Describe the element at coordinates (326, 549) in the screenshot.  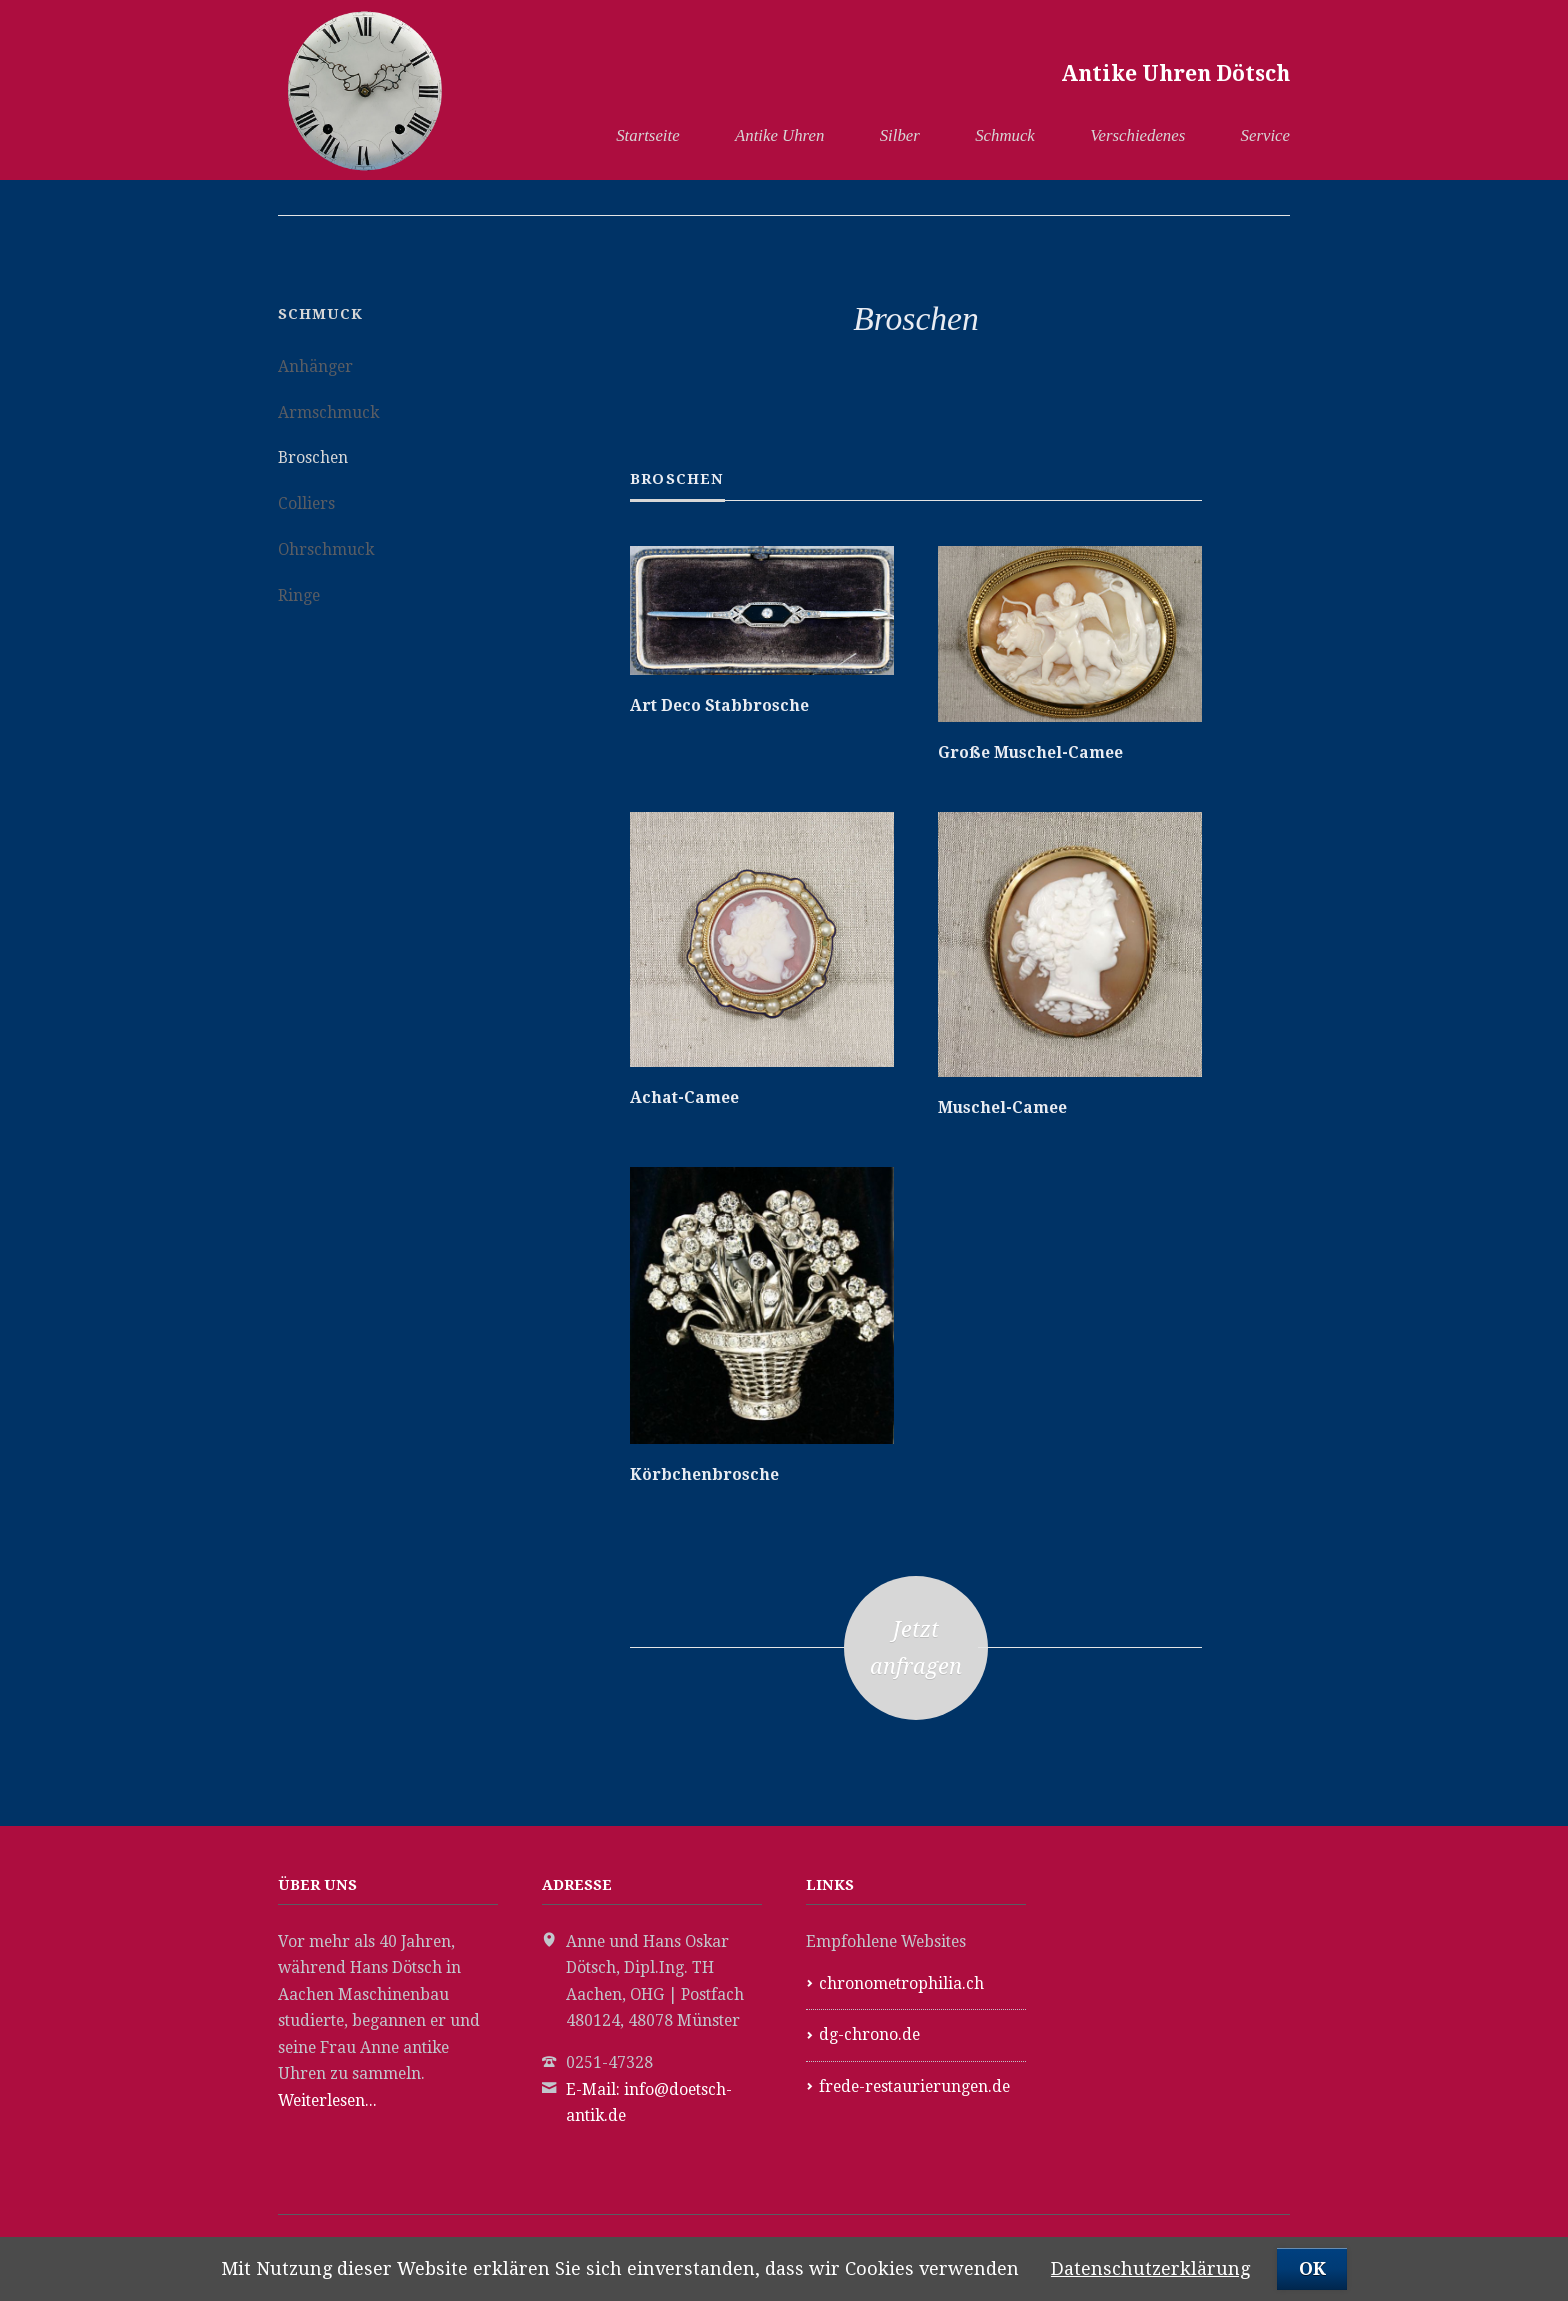
I see `Ohrschmuck` at that location.